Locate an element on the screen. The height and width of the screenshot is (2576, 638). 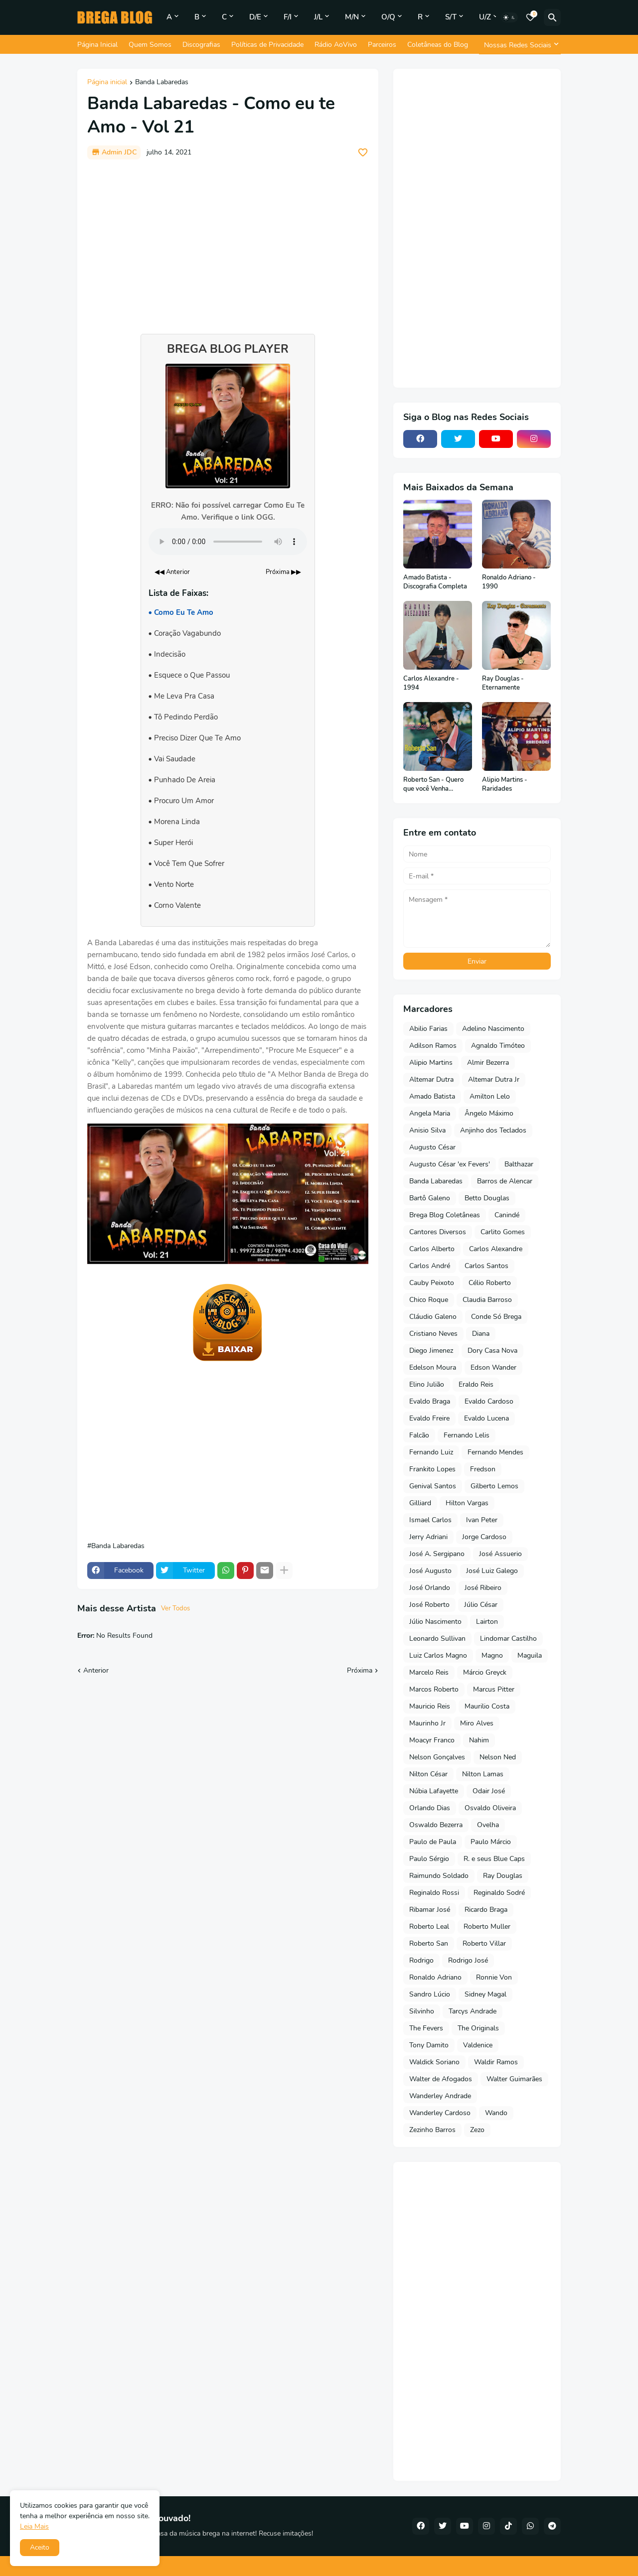
Ronaldo Adriano is located at coordinates (435, 1977).